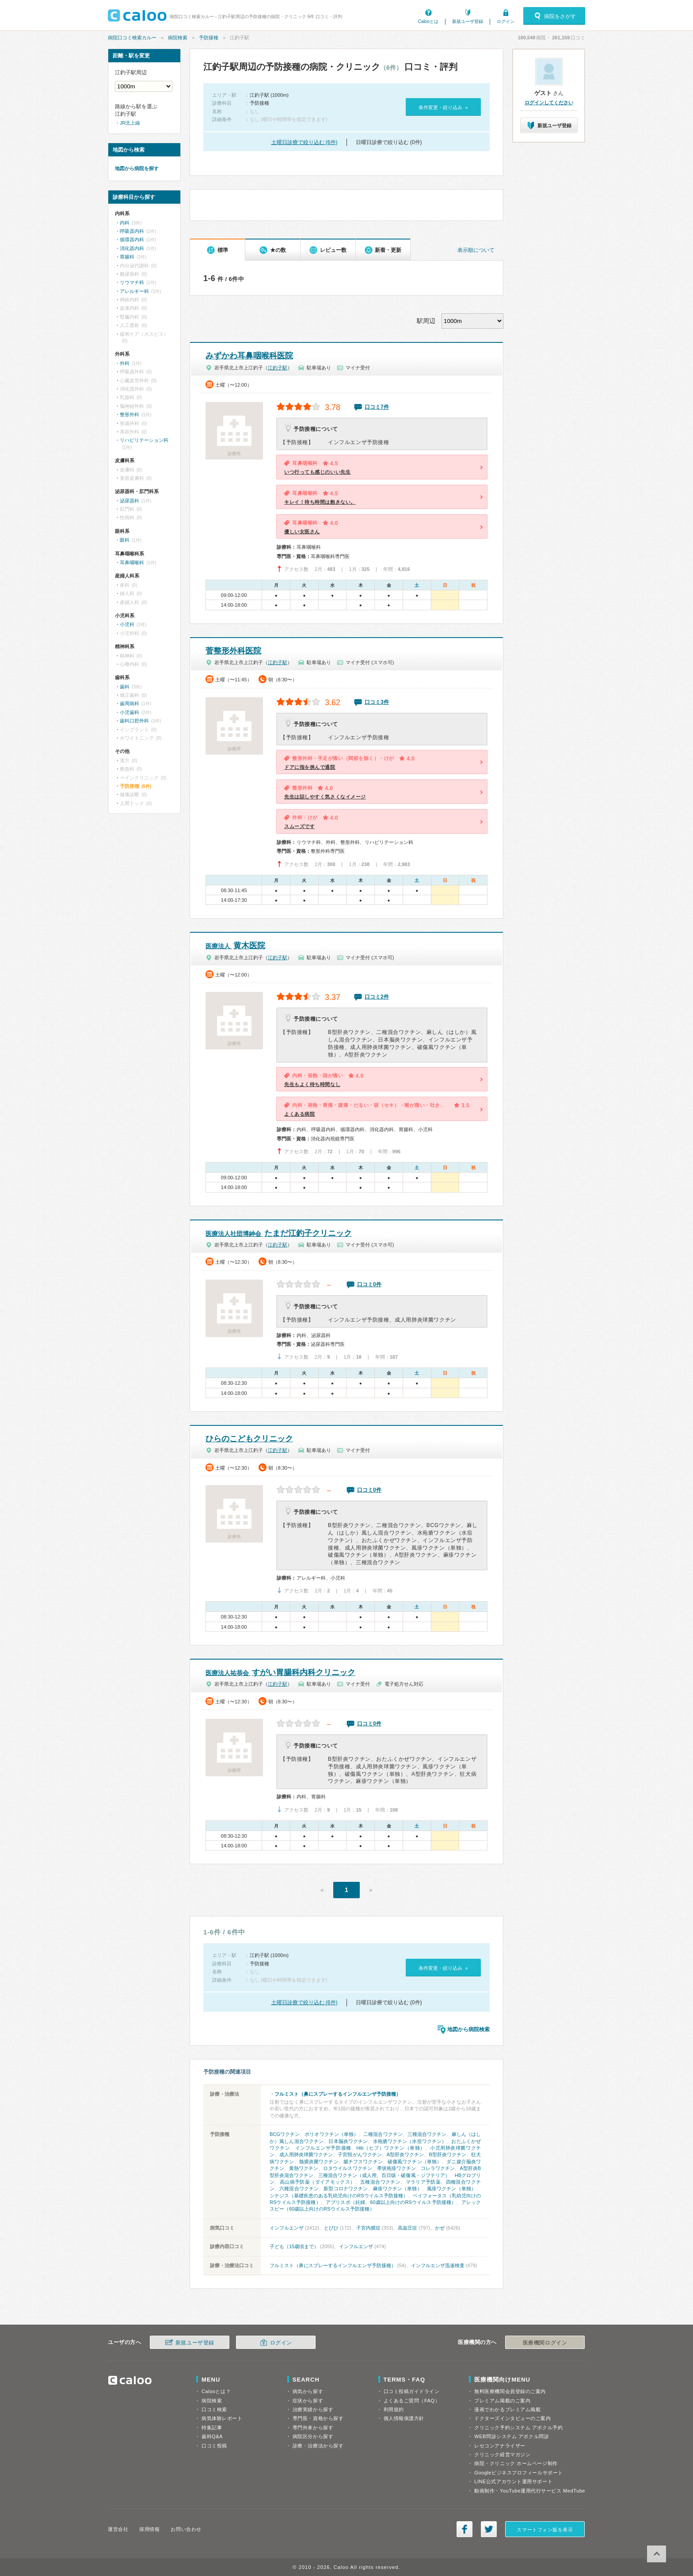  What do you see at coordinates (396, 2168) in the screenshot?
I see `帯状疱疹ワクチン` at bounding box center [396, 2168].